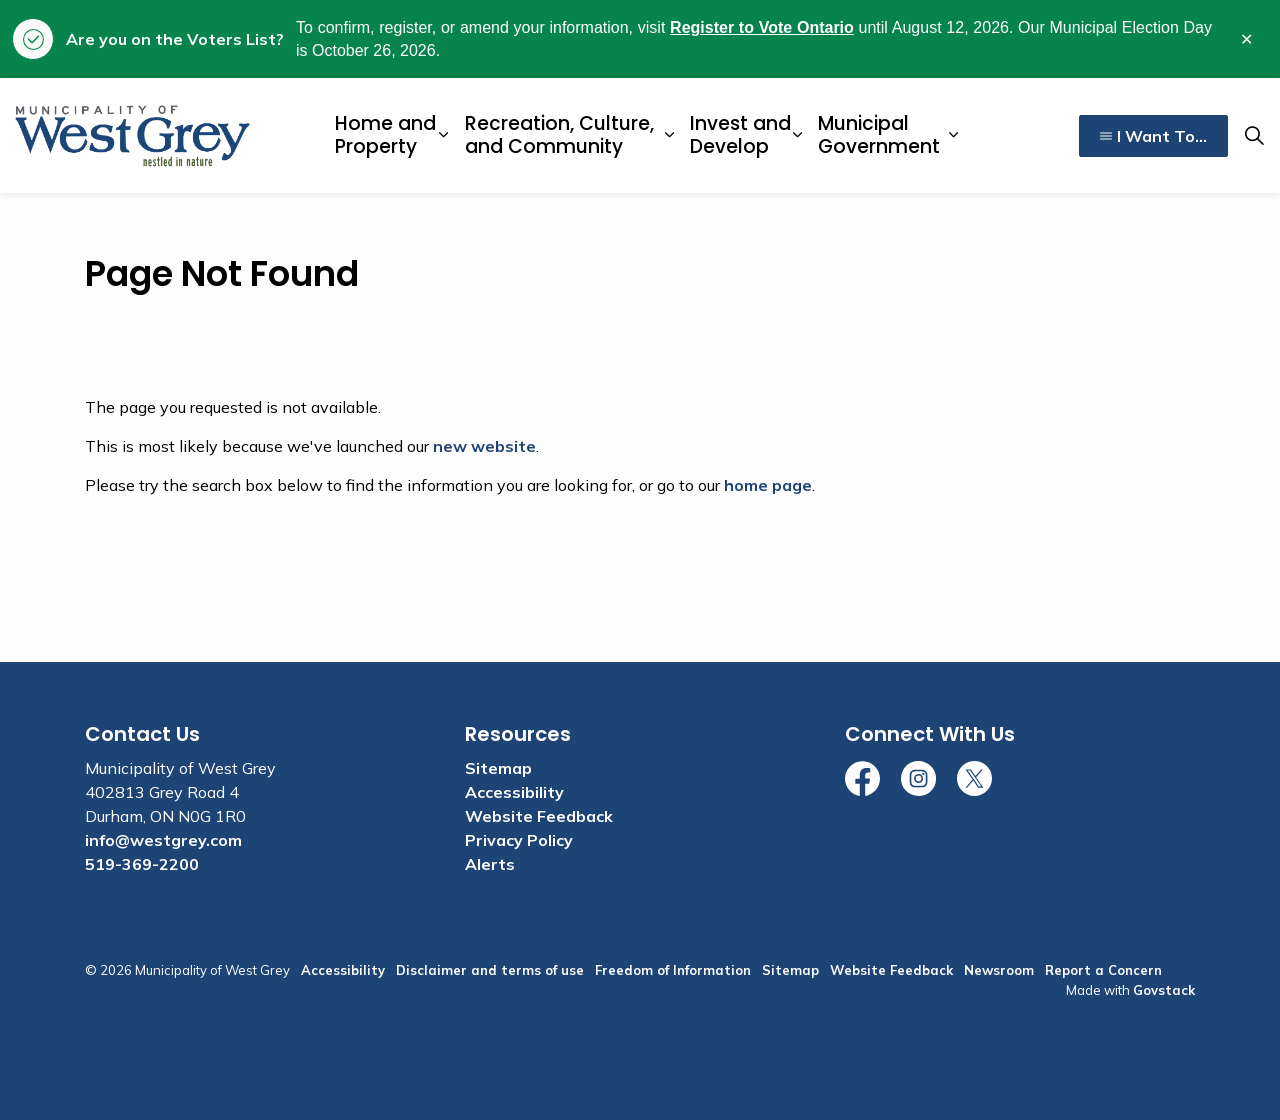 This screenshot has width=1280, height=1120. I want to click on [Expand sub pages Invest and Develop], so click(797, 135).